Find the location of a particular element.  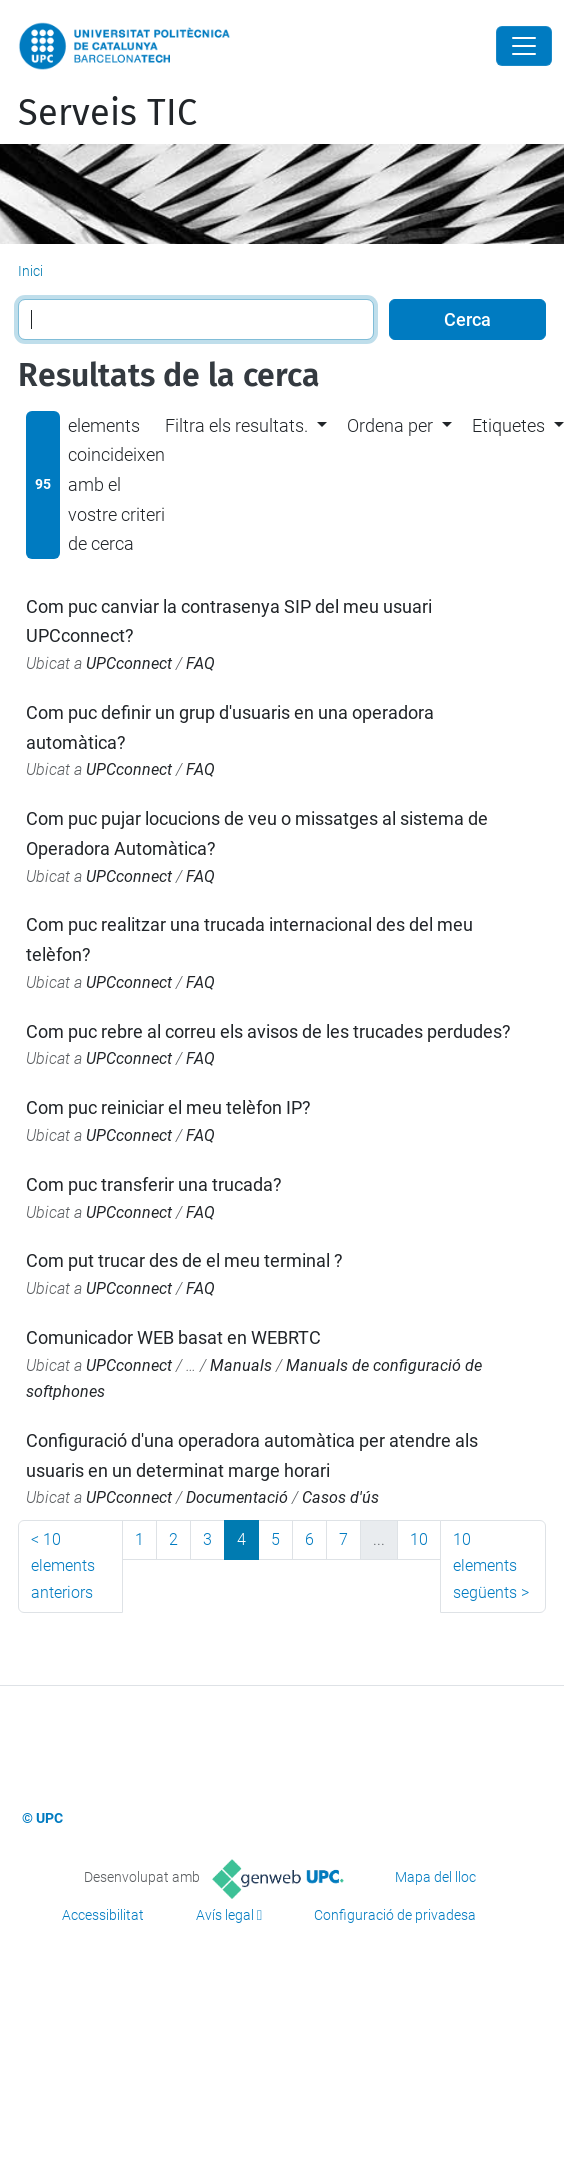

Configuració de privadesa is located at coordinates (395, 1915).